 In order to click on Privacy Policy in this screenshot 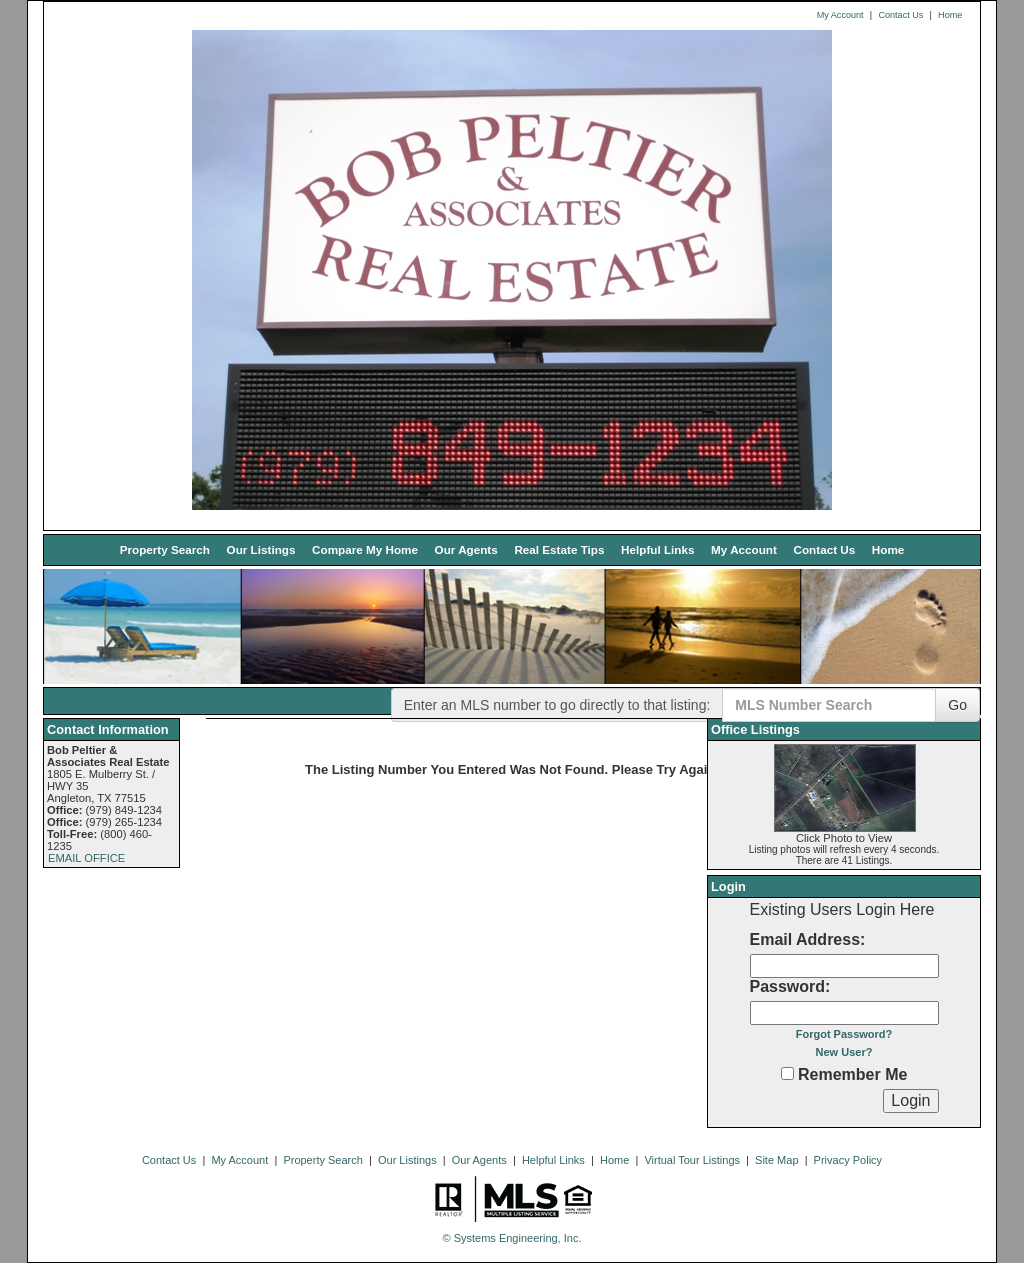, I will do `click(848, 1160)`.